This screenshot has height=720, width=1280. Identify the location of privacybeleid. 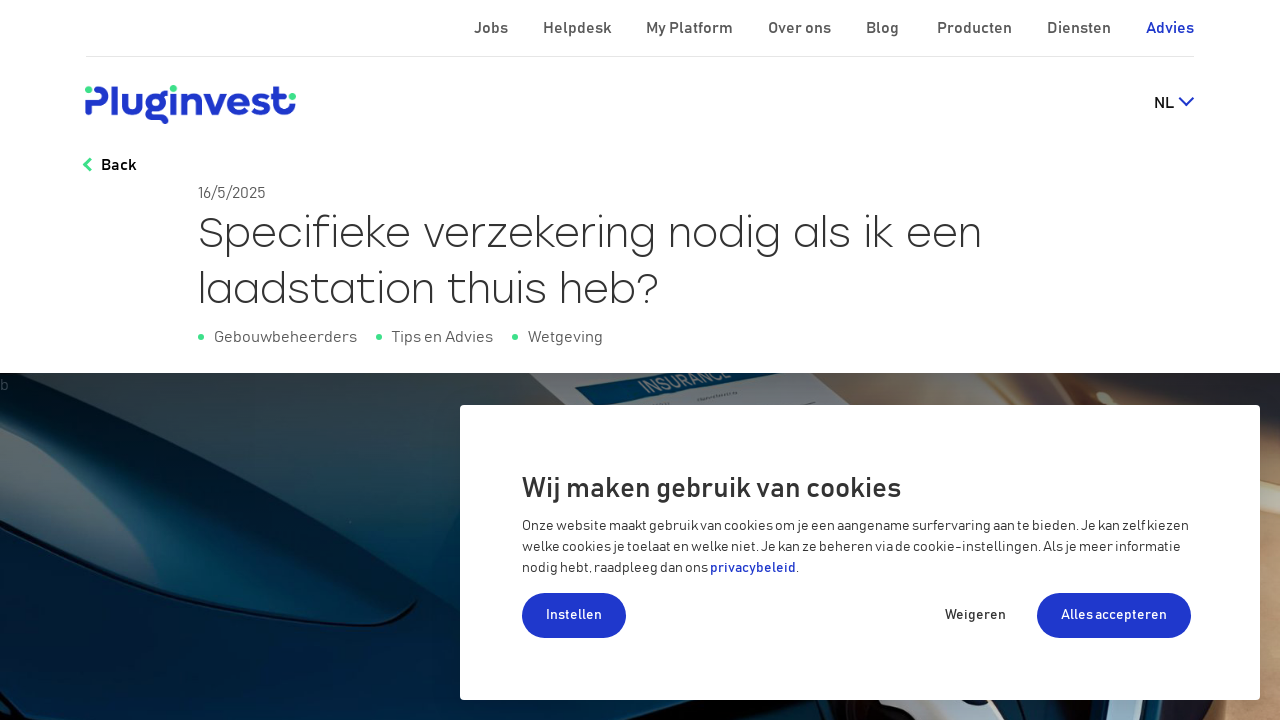
(753, 568).